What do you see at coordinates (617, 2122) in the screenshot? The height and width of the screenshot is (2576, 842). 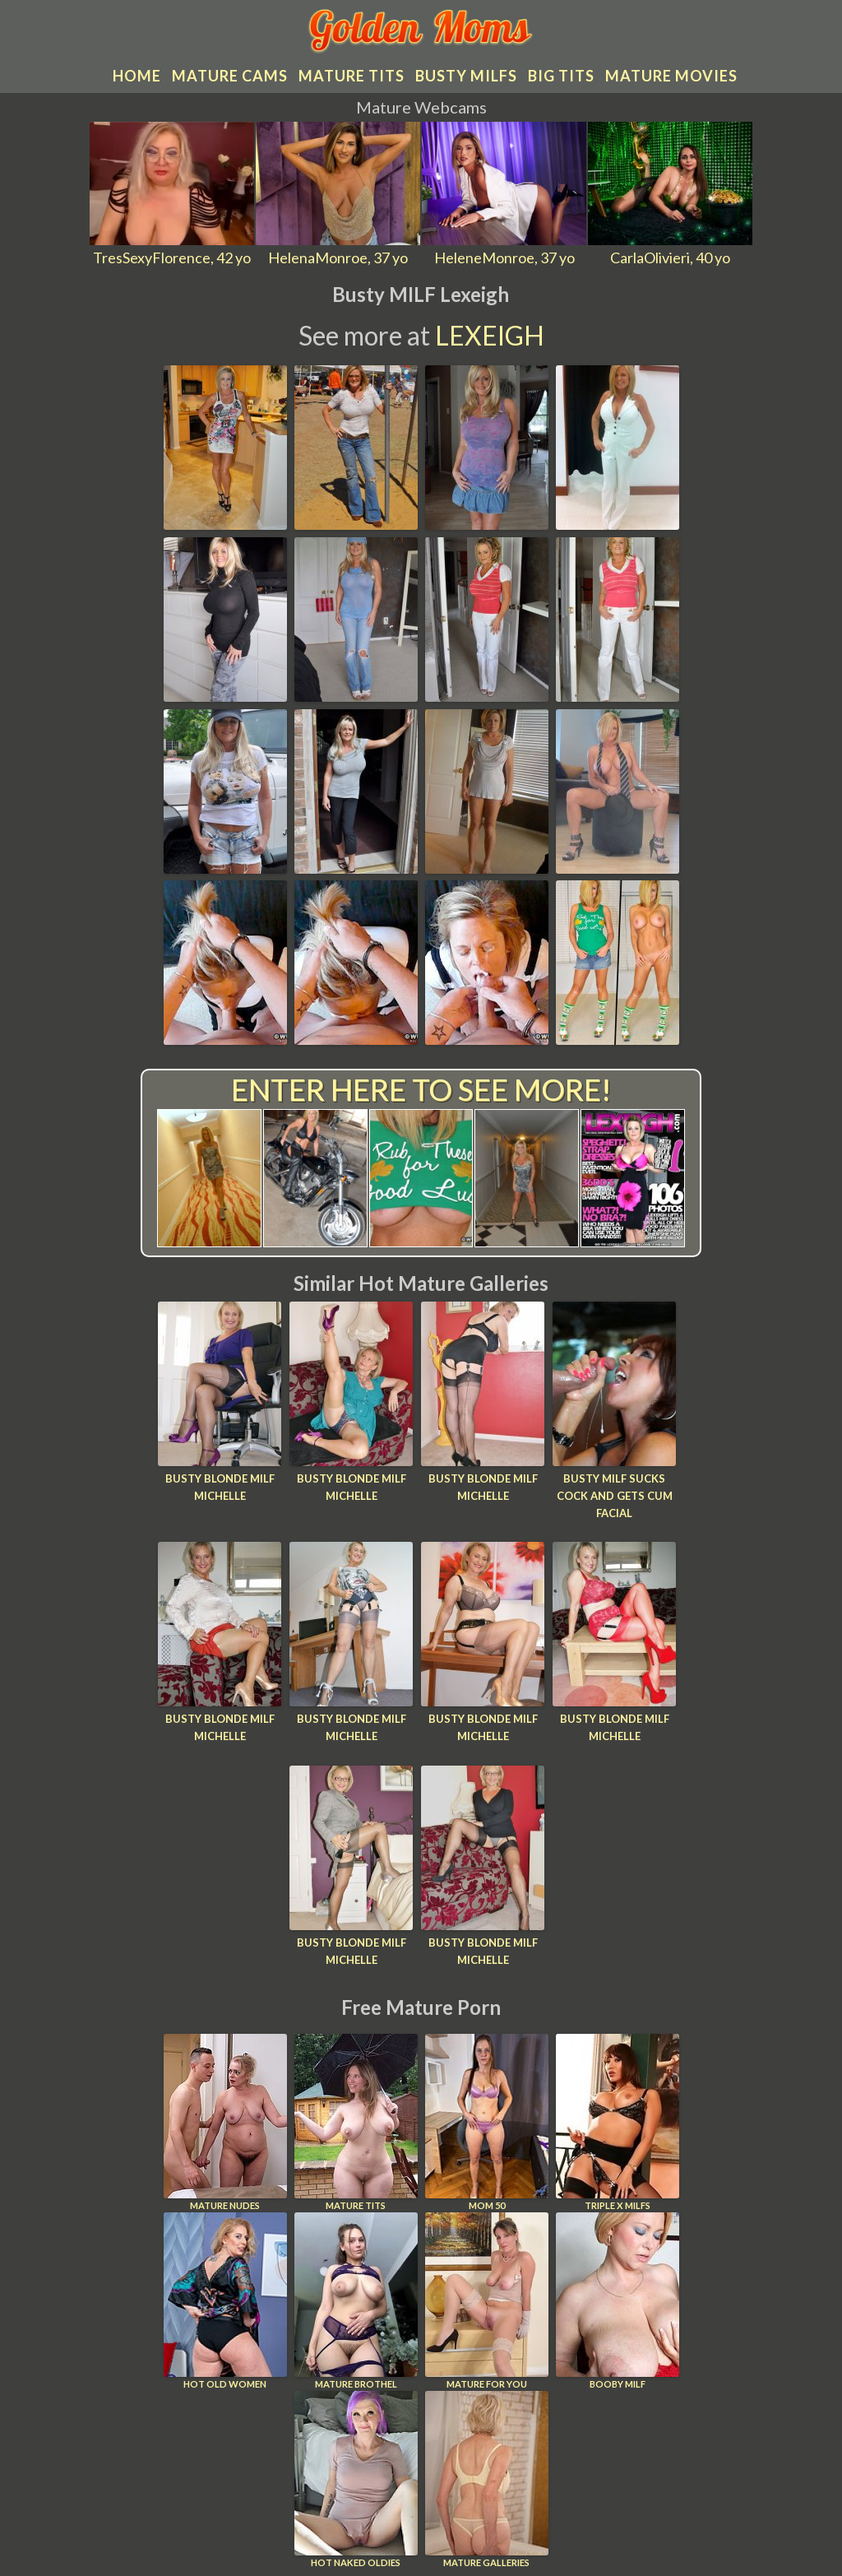 I see `Triple X Milfs` at bounding box center [617, 2122].